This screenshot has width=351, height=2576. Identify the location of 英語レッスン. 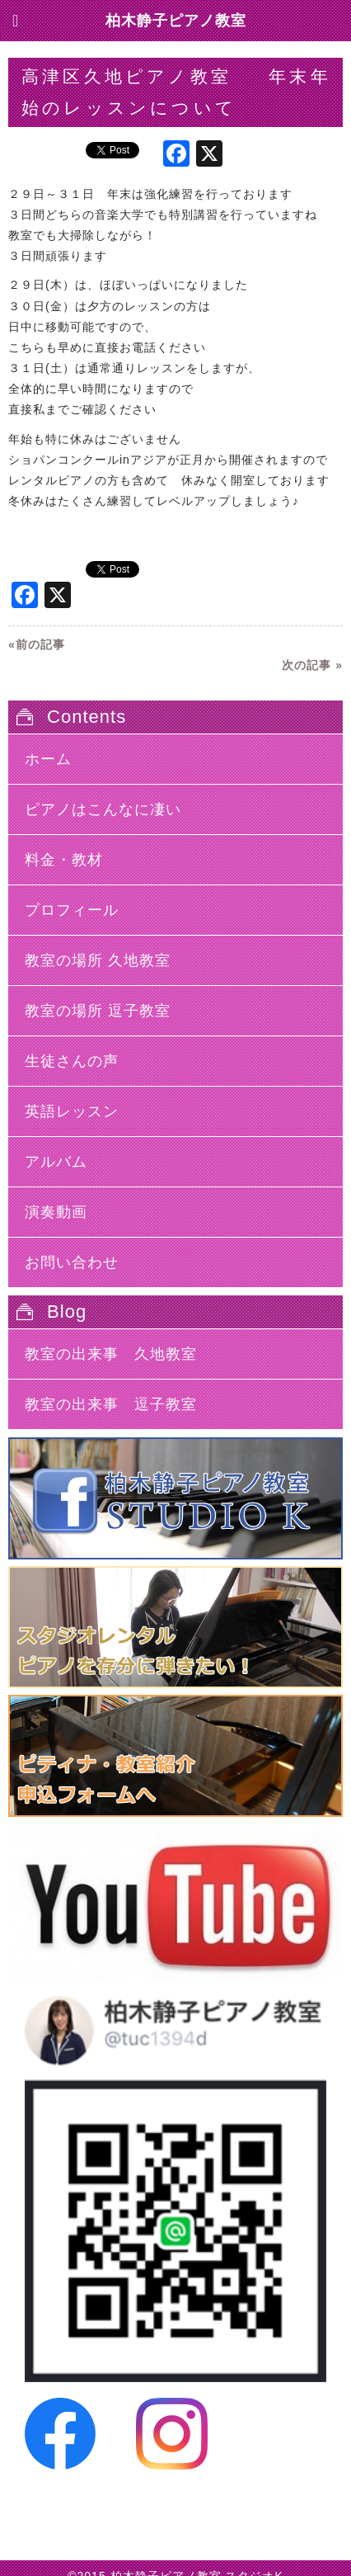
(72, 1111).